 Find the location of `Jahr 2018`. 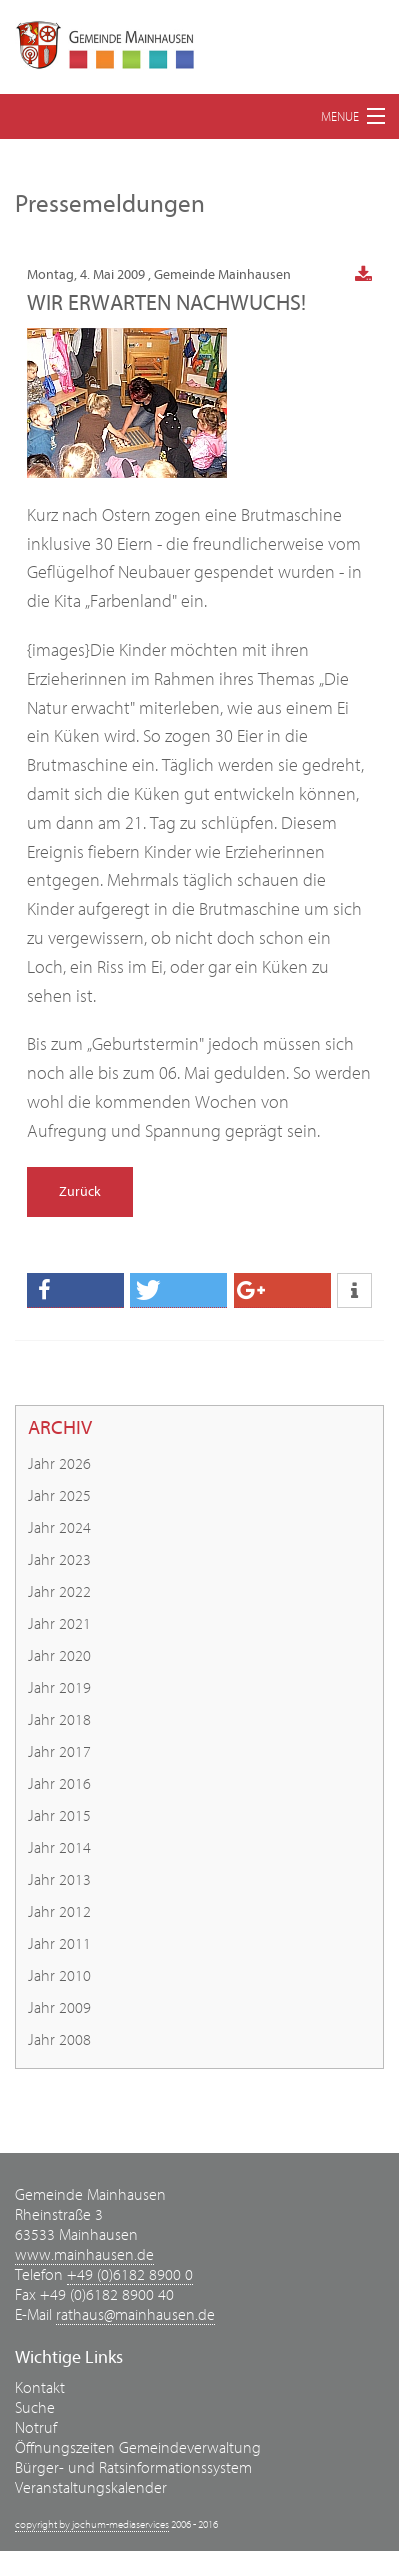

Jahr 2018 is located at coordinates (59, 1720).